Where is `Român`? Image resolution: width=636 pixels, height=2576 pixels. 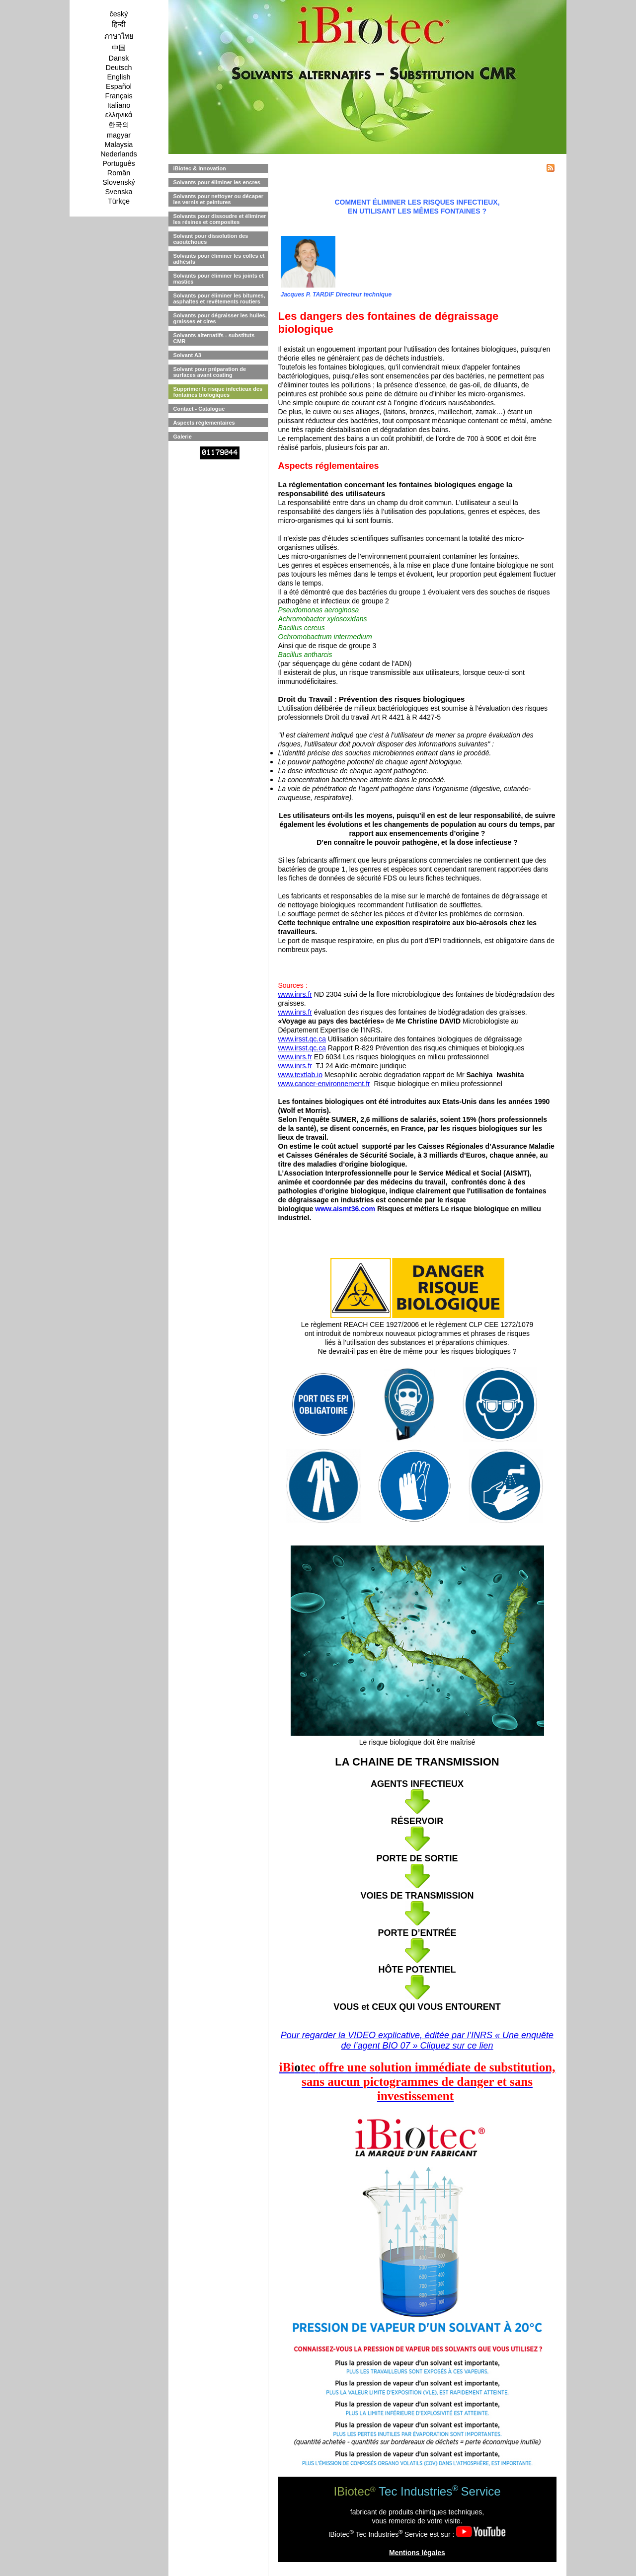
Român is located at coordinates (118, 173).